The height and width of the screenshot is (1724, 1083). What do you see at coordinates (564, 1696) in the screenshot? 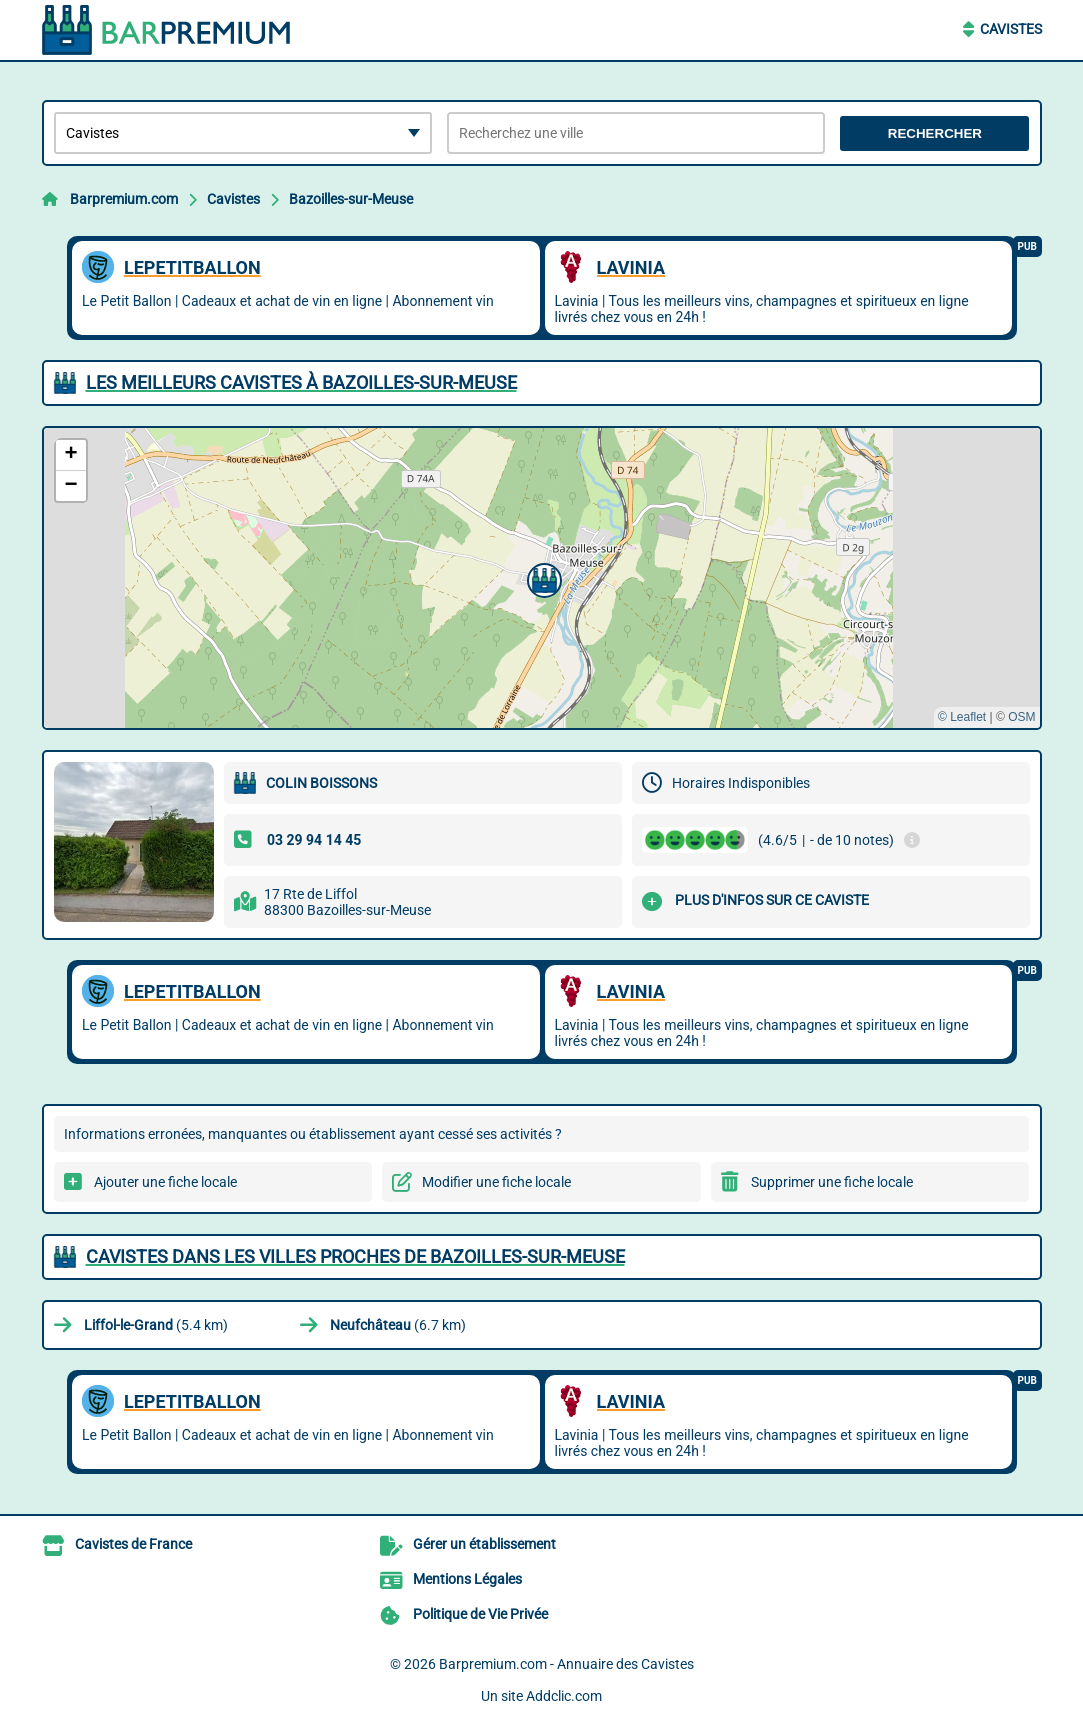
I see `Addclic.com` at bounding box center [564, 1696].